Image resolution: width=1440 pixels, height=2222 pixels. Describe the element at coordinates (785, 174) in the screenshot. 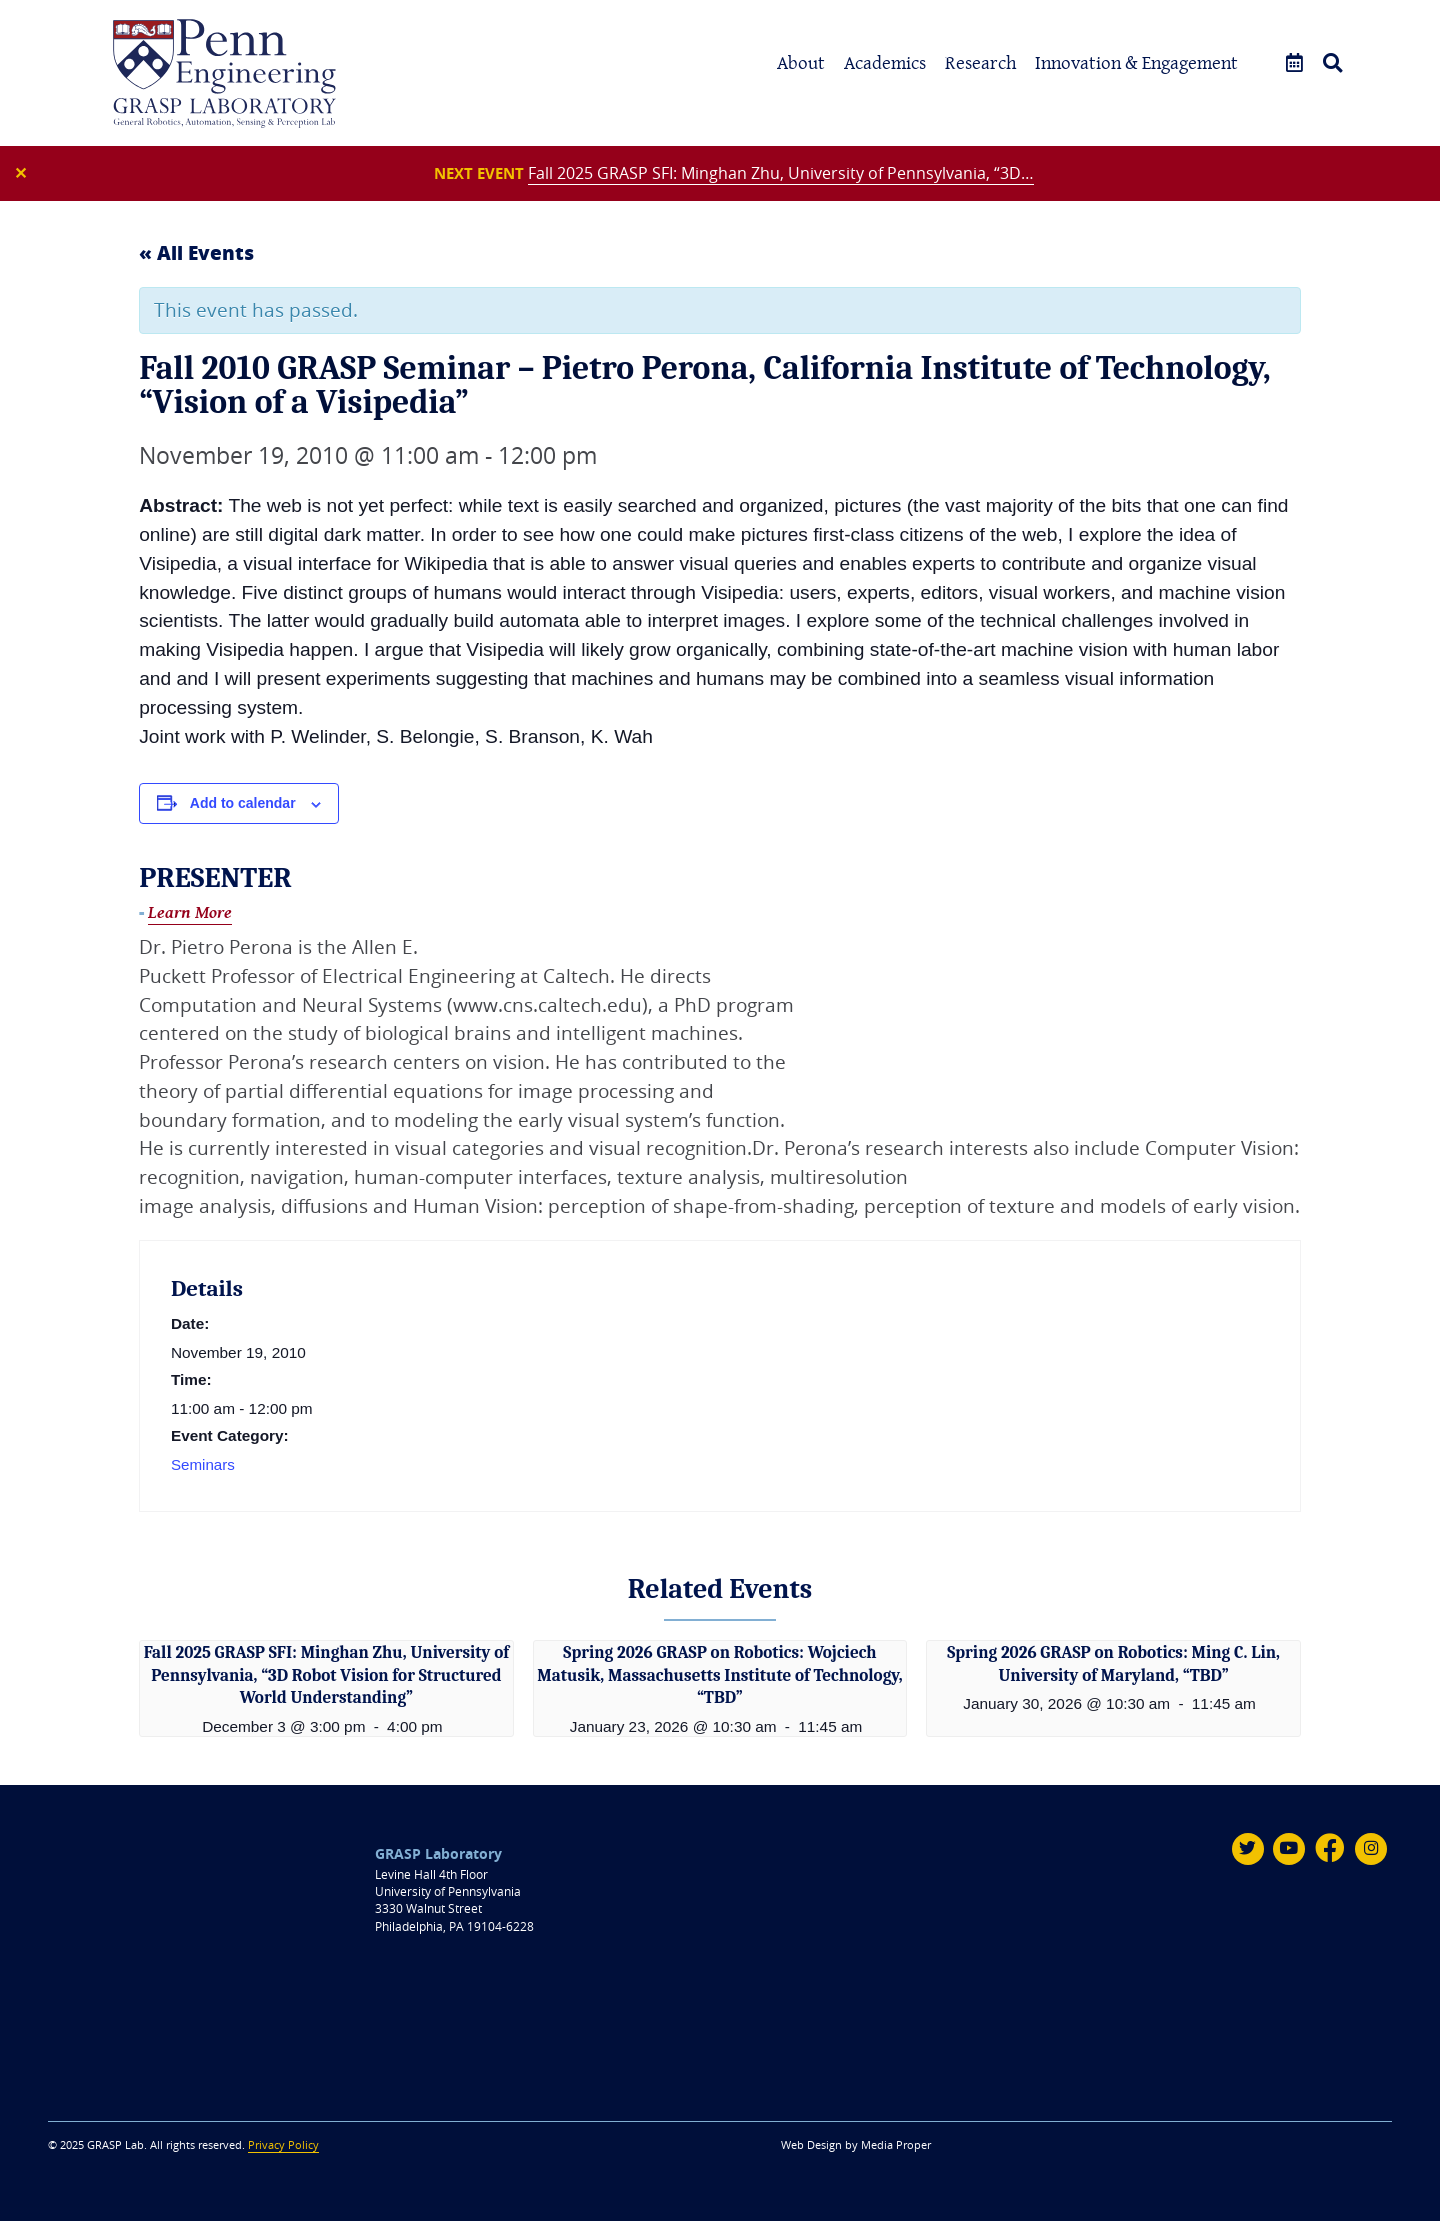

I see `Fall 2025 GRASP SFI: Minghan Zhu, University of Pennsylvania, “3D…` at that location.